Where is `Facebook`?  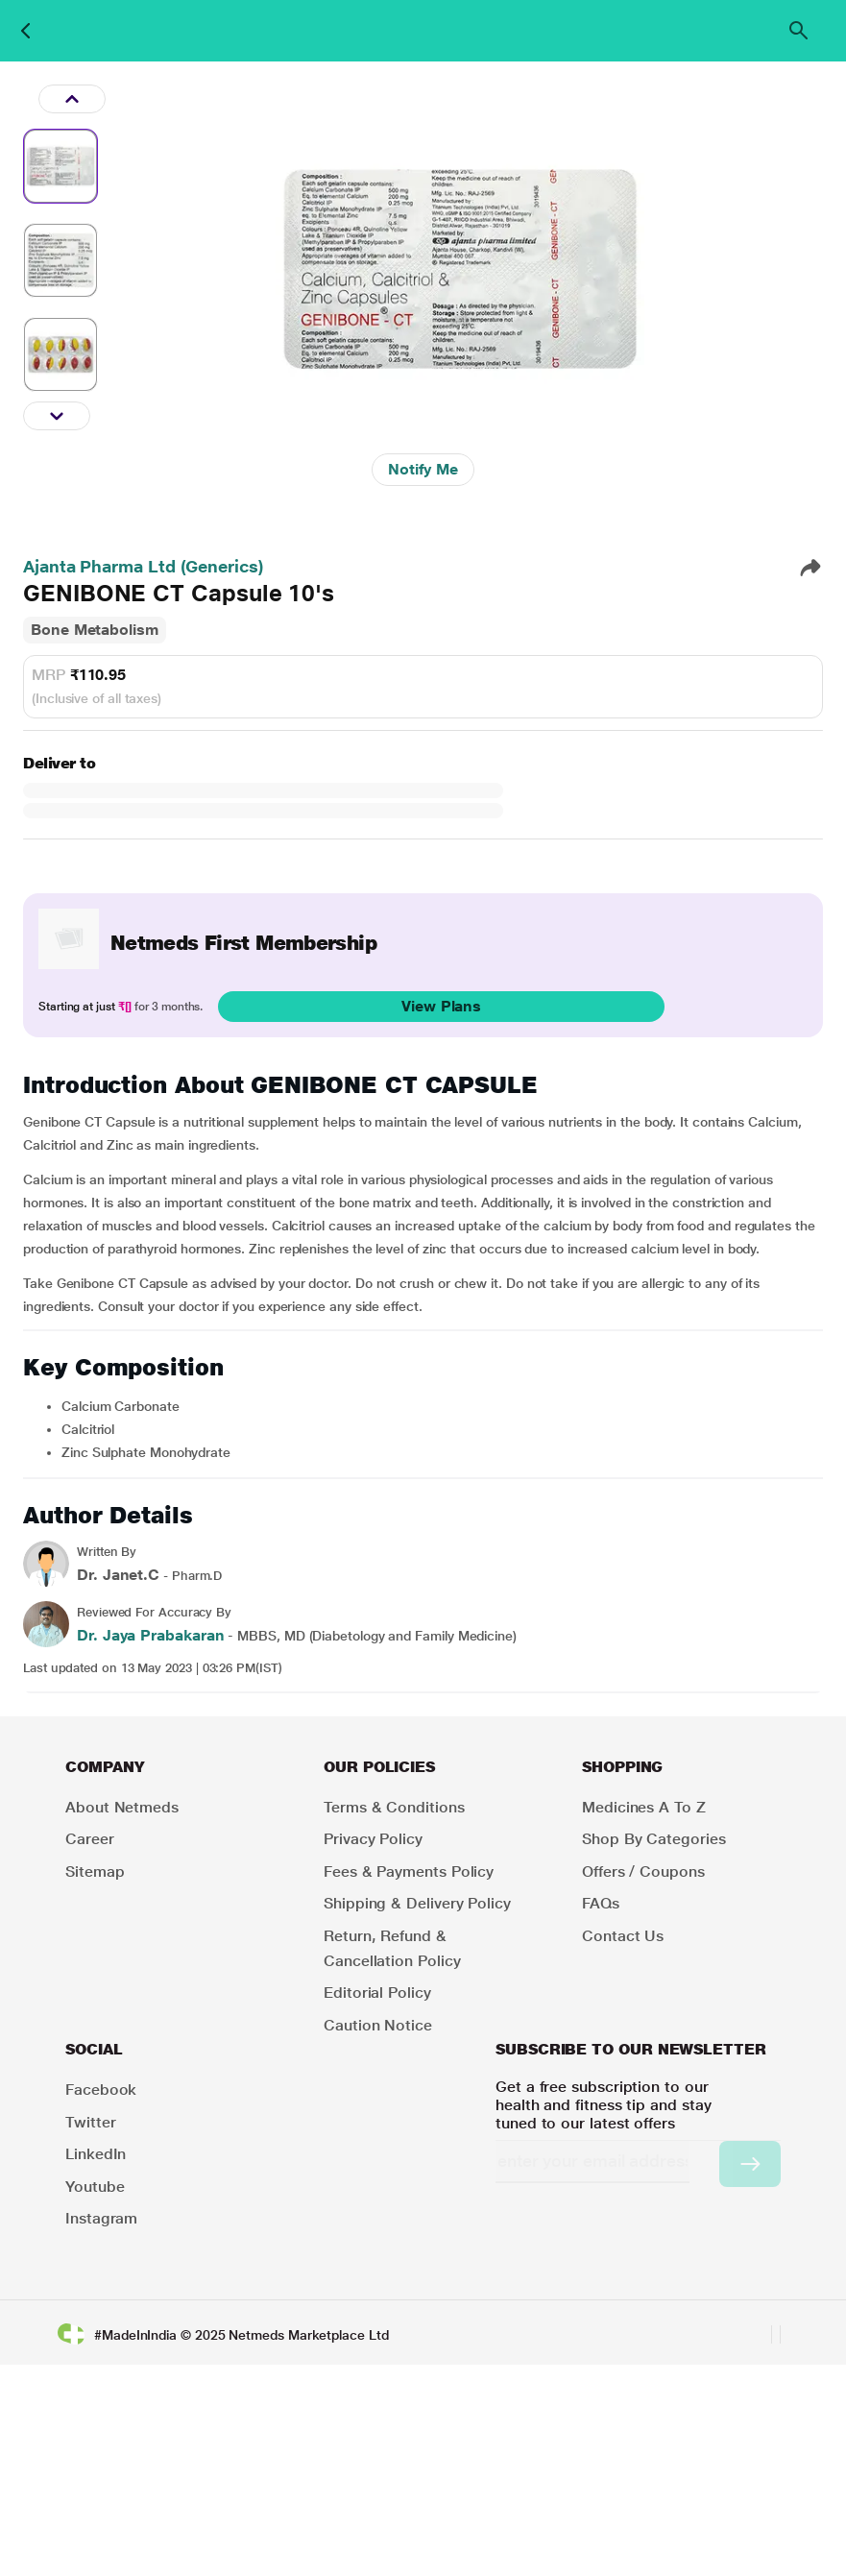
Facebook is located at coordinates (100, 2089).